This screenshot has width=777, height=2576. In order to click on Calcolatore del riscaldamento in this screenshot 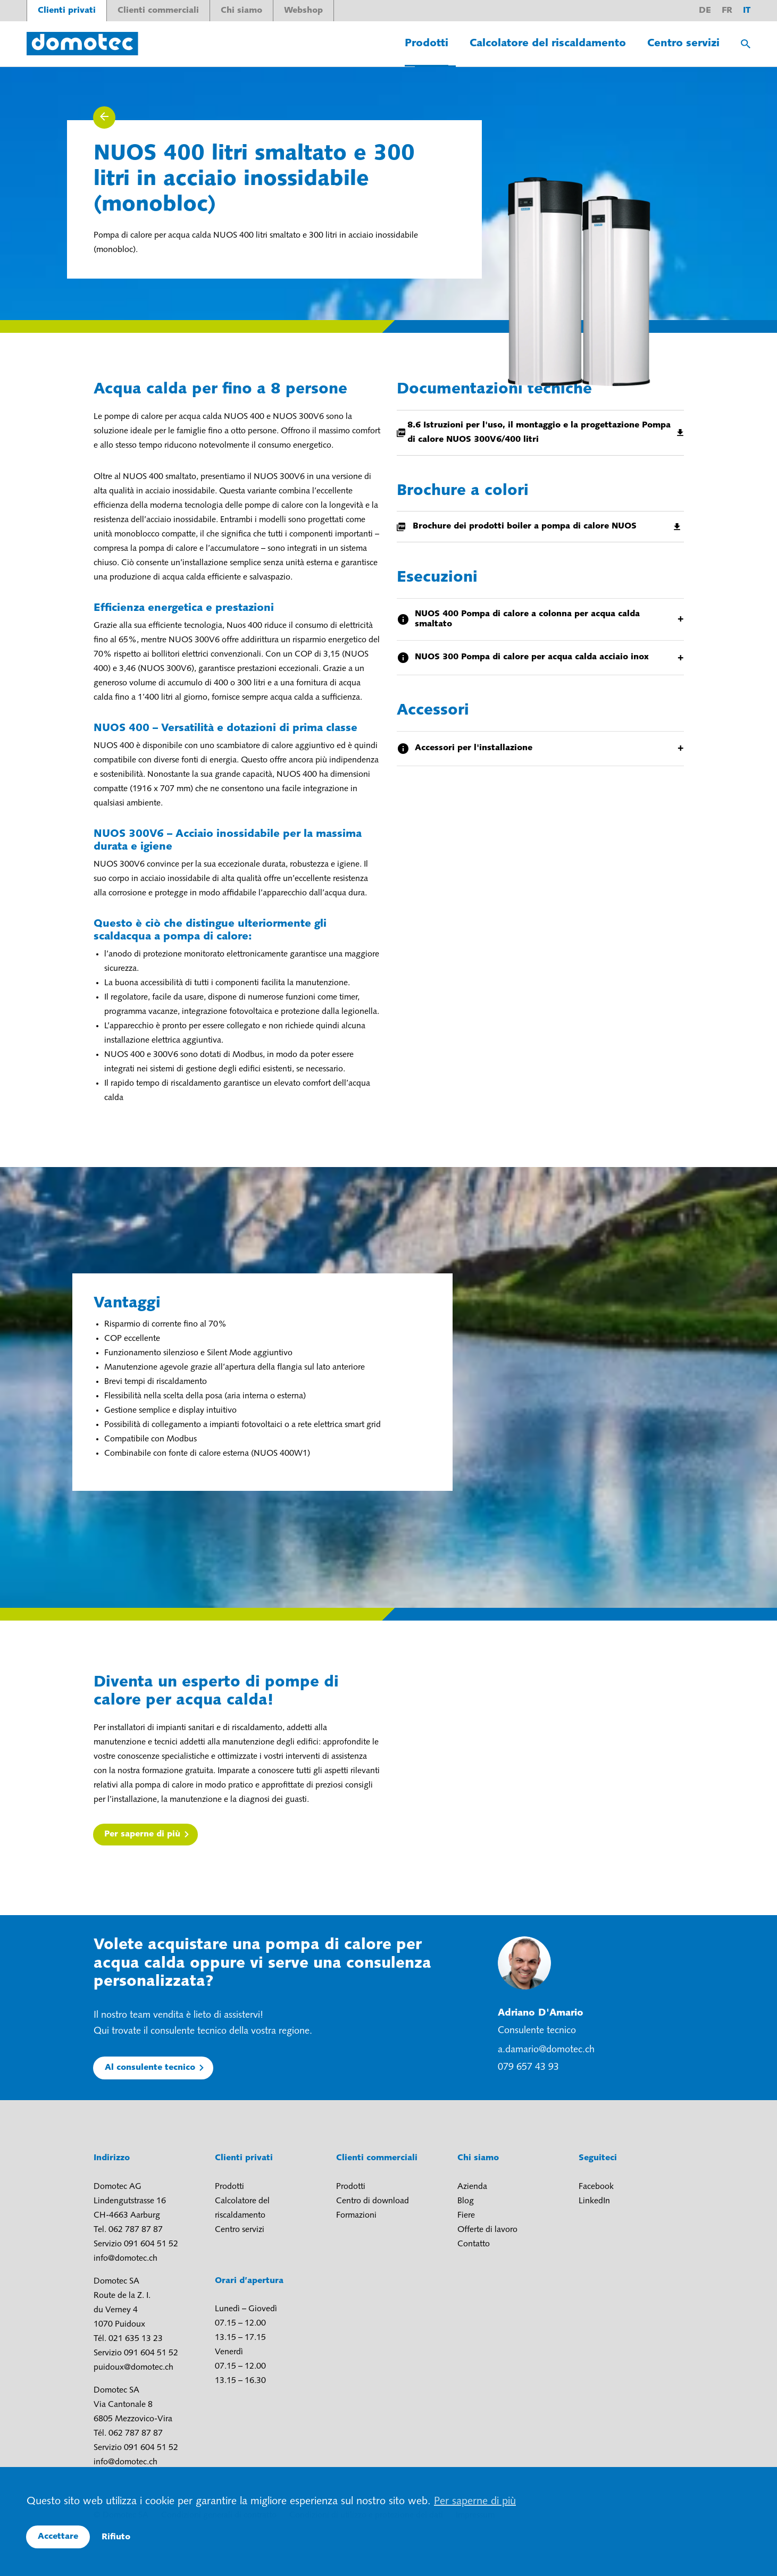, I will do `click(548, 43)`.